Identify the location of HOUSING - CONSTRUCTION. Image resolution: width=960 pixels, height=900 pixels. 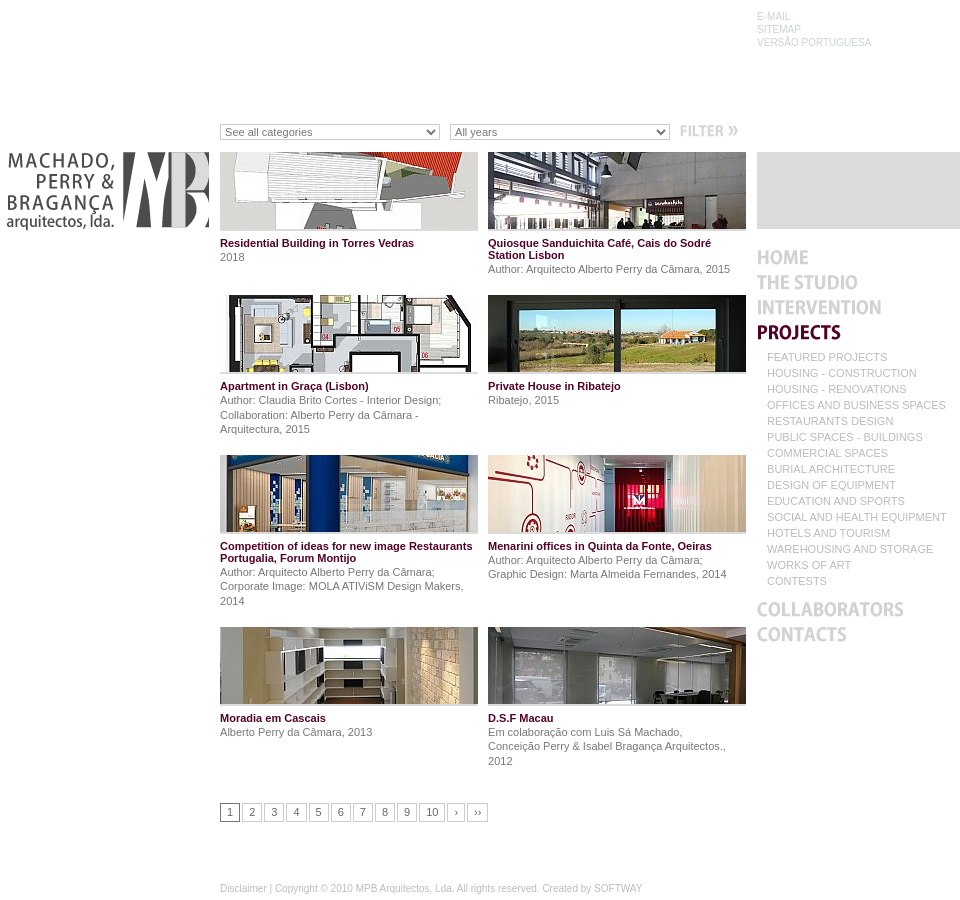
(842, 373).